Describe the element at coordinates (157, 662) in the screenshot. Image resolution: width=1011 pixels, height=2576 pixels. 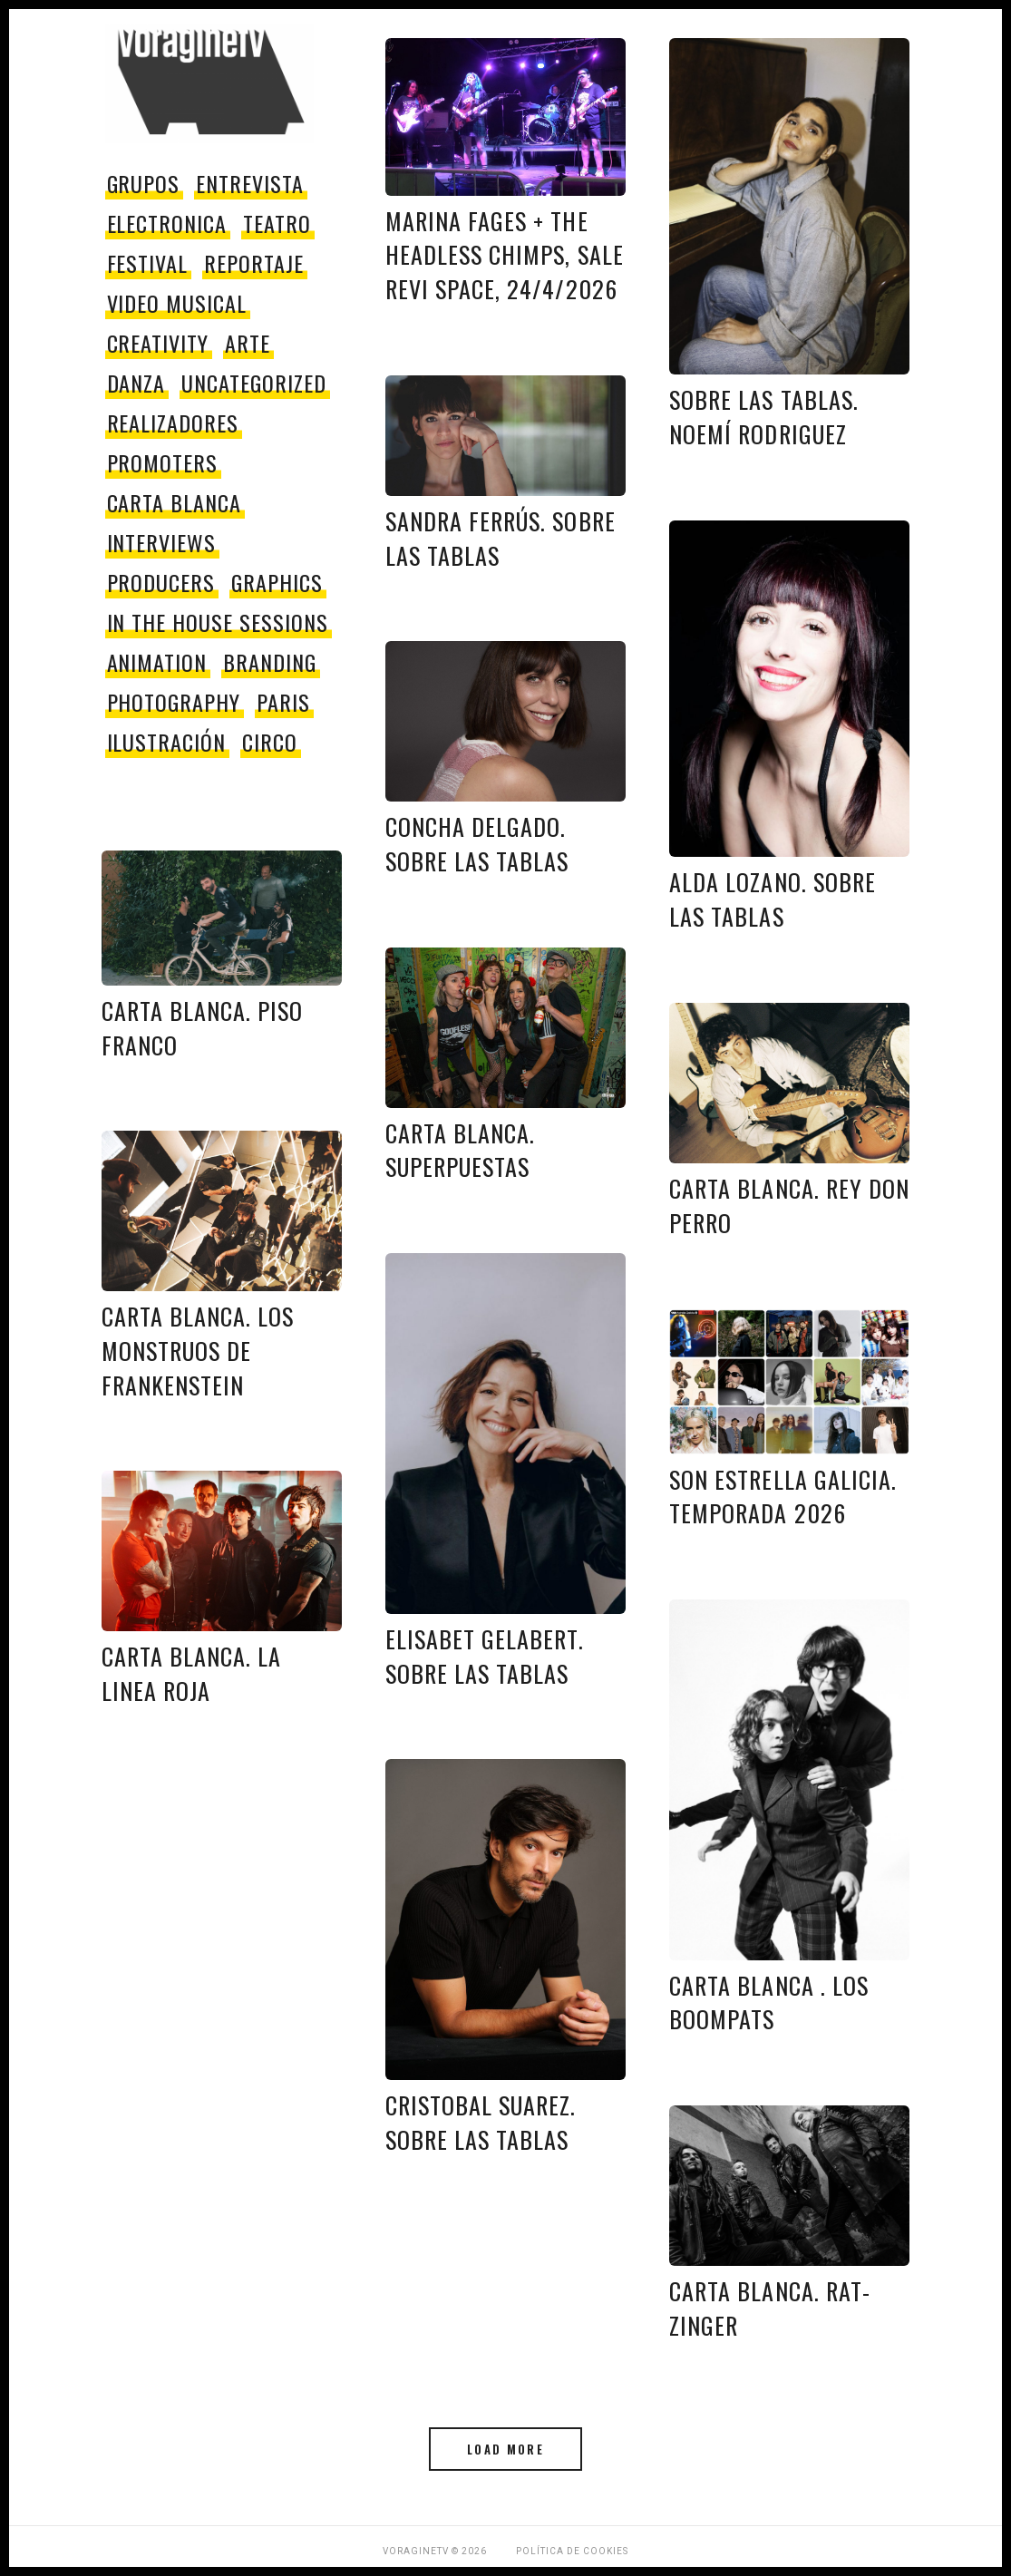
I see `Animation` at that location.